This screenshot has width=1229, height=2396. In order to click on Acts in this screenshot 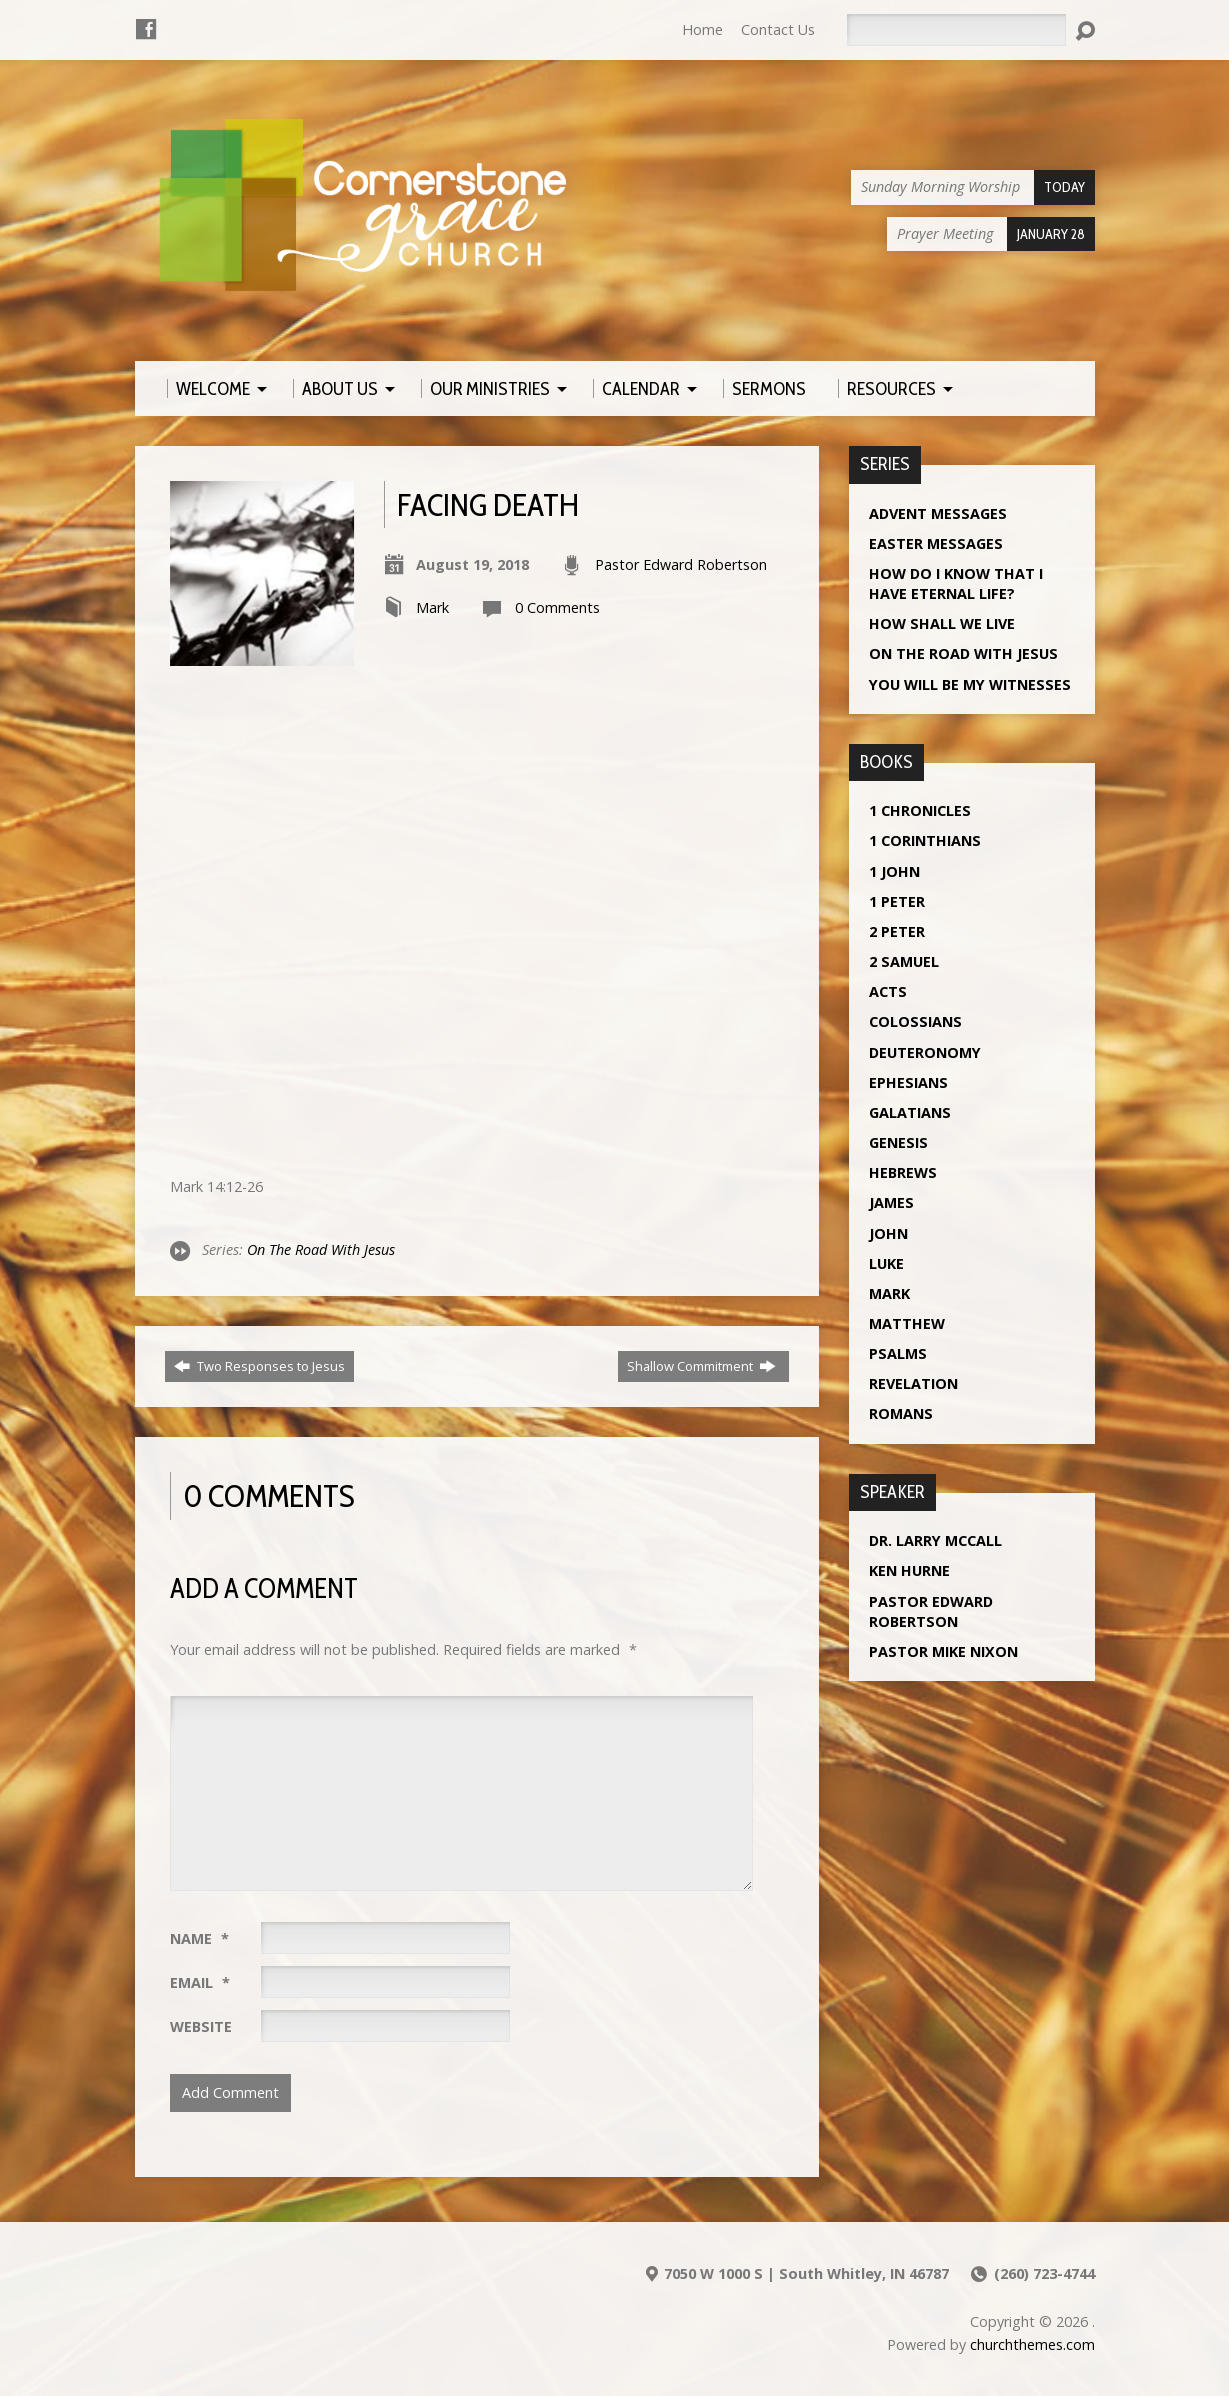, I will do `click(888, 991)`.